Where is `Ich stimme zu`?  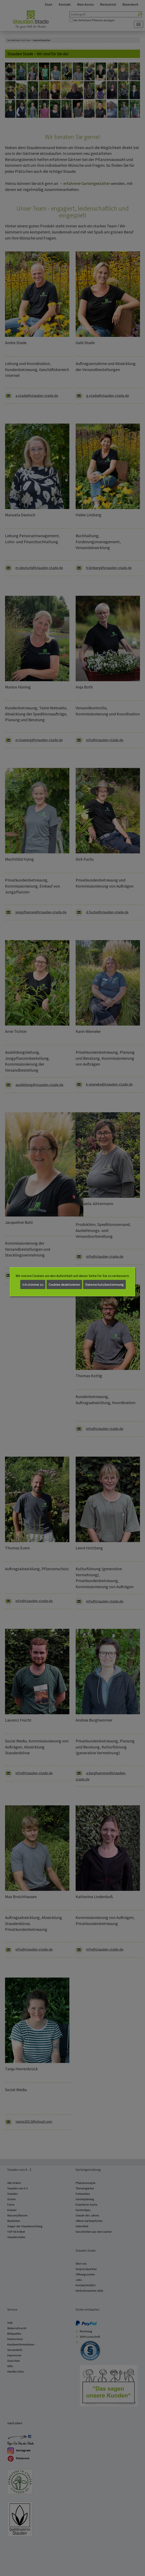
Ich stimme zu is located at coordinates (32, 1284).